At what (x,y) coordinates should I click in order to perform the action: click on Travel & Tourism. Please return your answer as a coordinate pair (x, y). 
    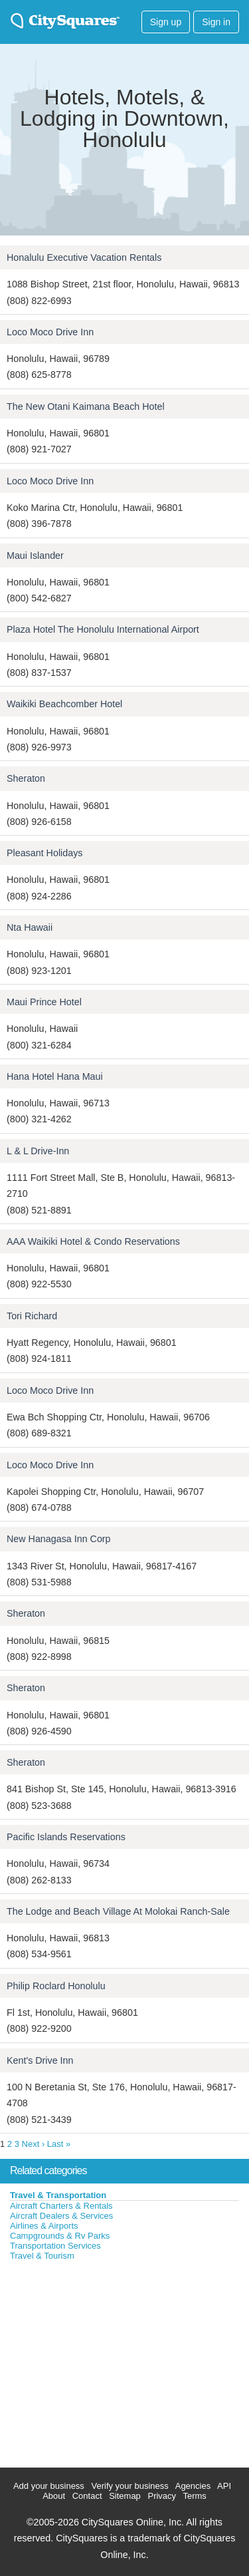
    Looking at the image, I should click on (42, 2256).